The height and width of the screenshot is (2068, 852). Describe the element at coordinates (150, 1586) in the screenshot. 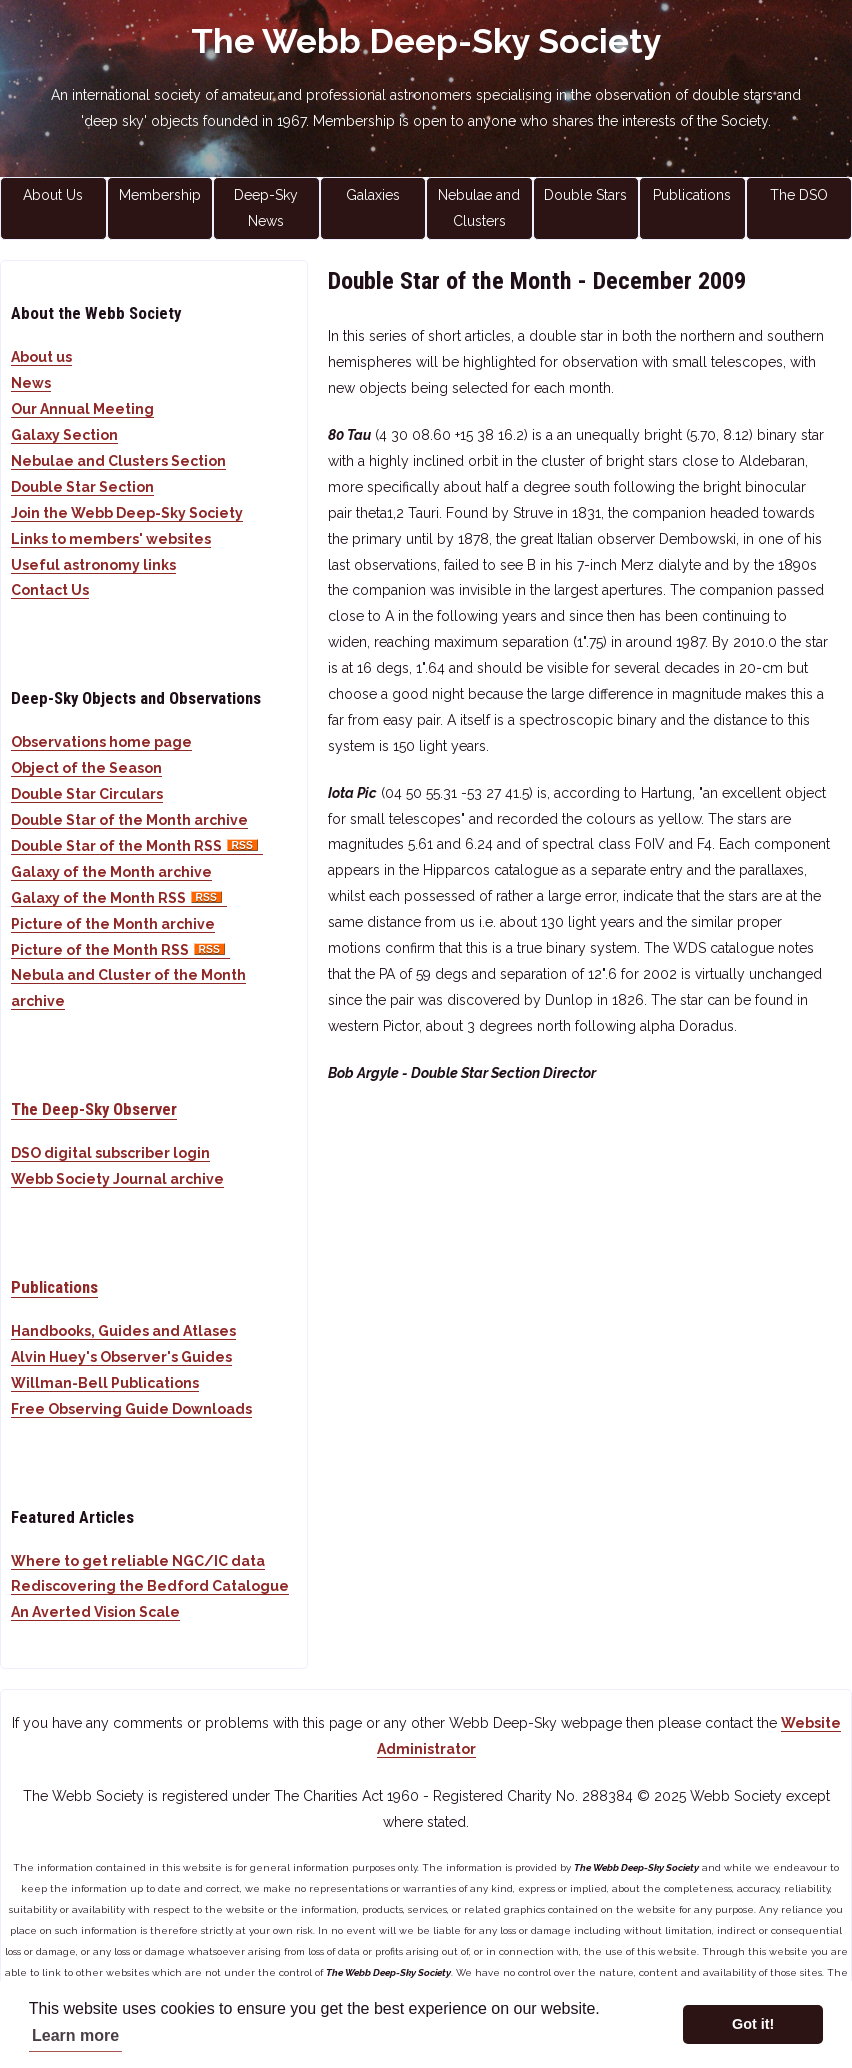

I see `Rediscovering the Bedford Catalogue` at that location.